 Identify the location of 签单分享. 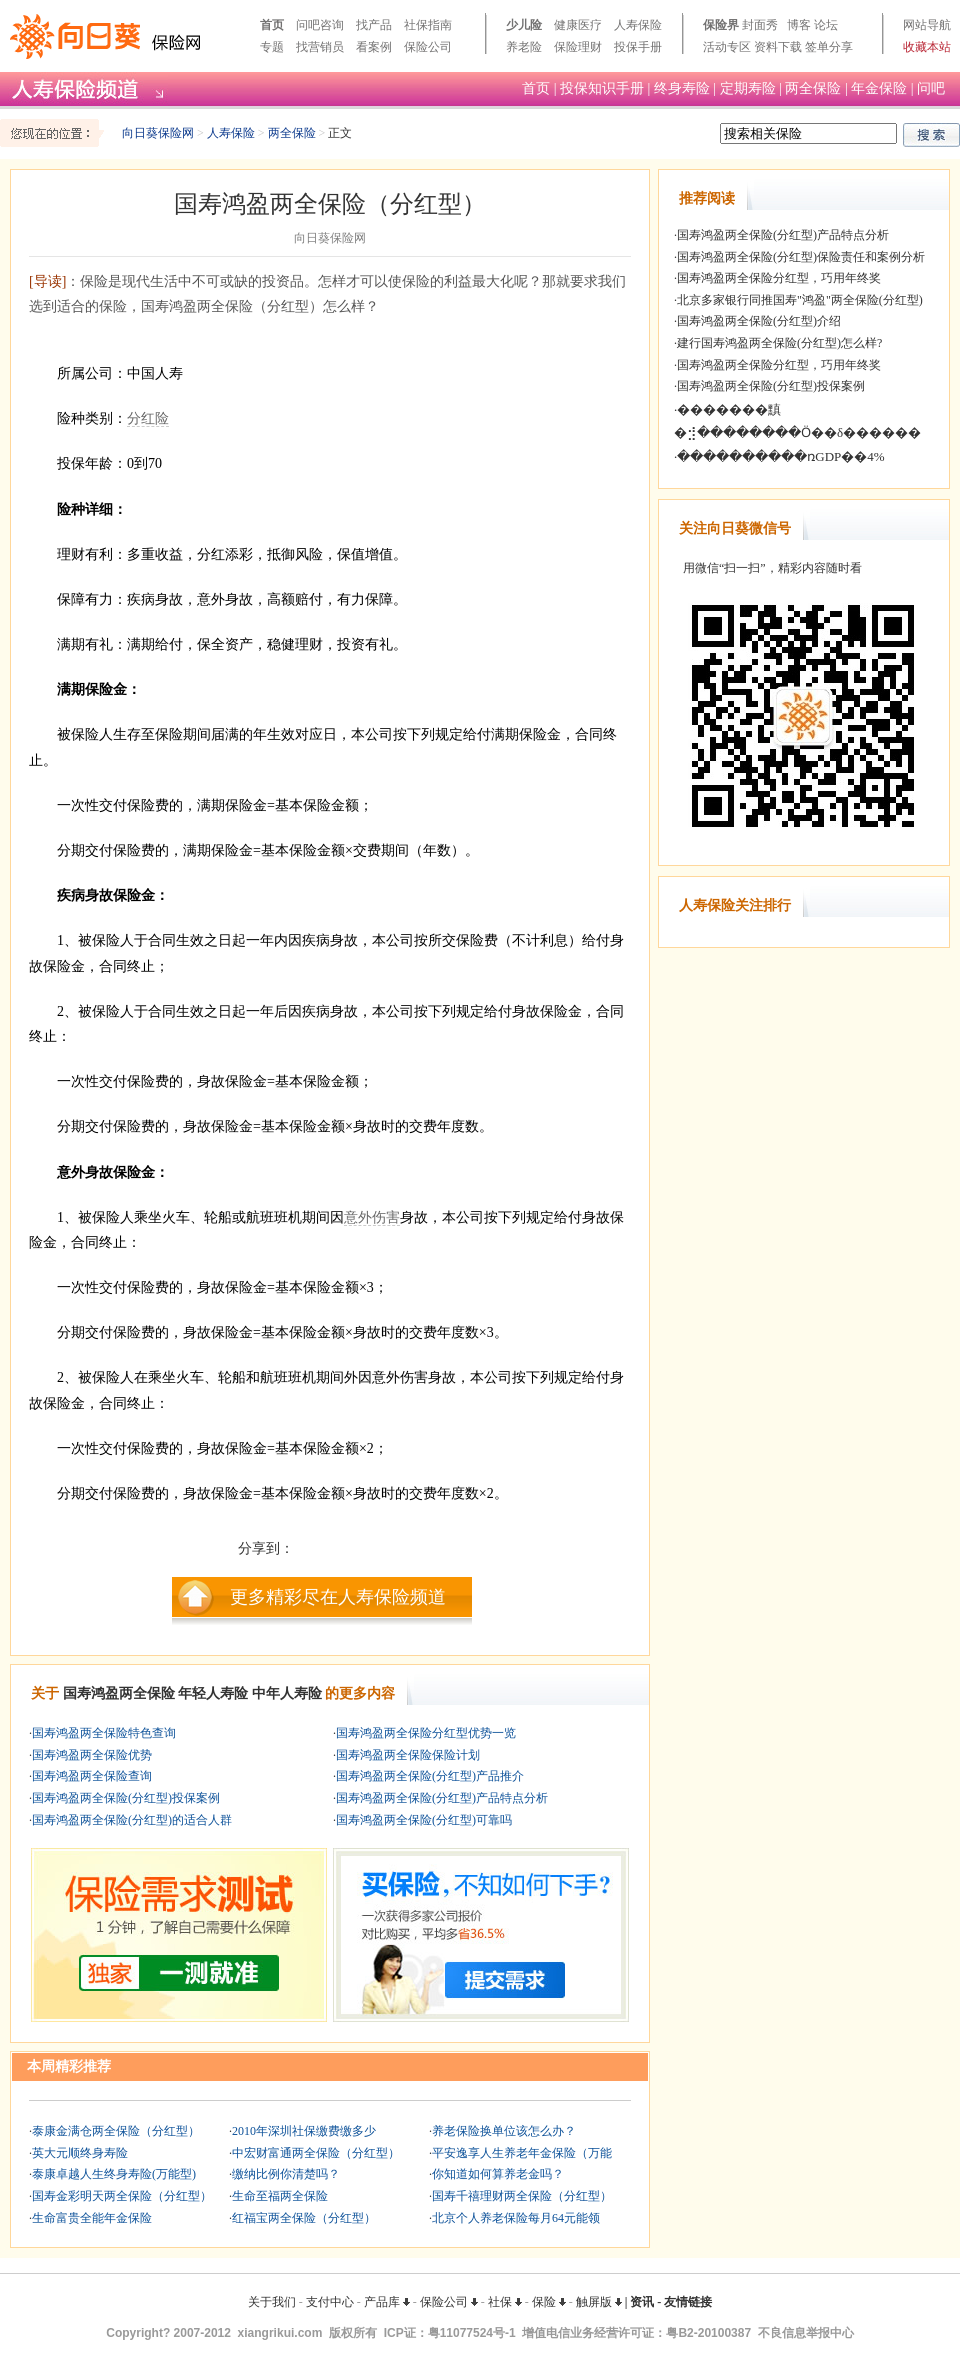
(829, 47).